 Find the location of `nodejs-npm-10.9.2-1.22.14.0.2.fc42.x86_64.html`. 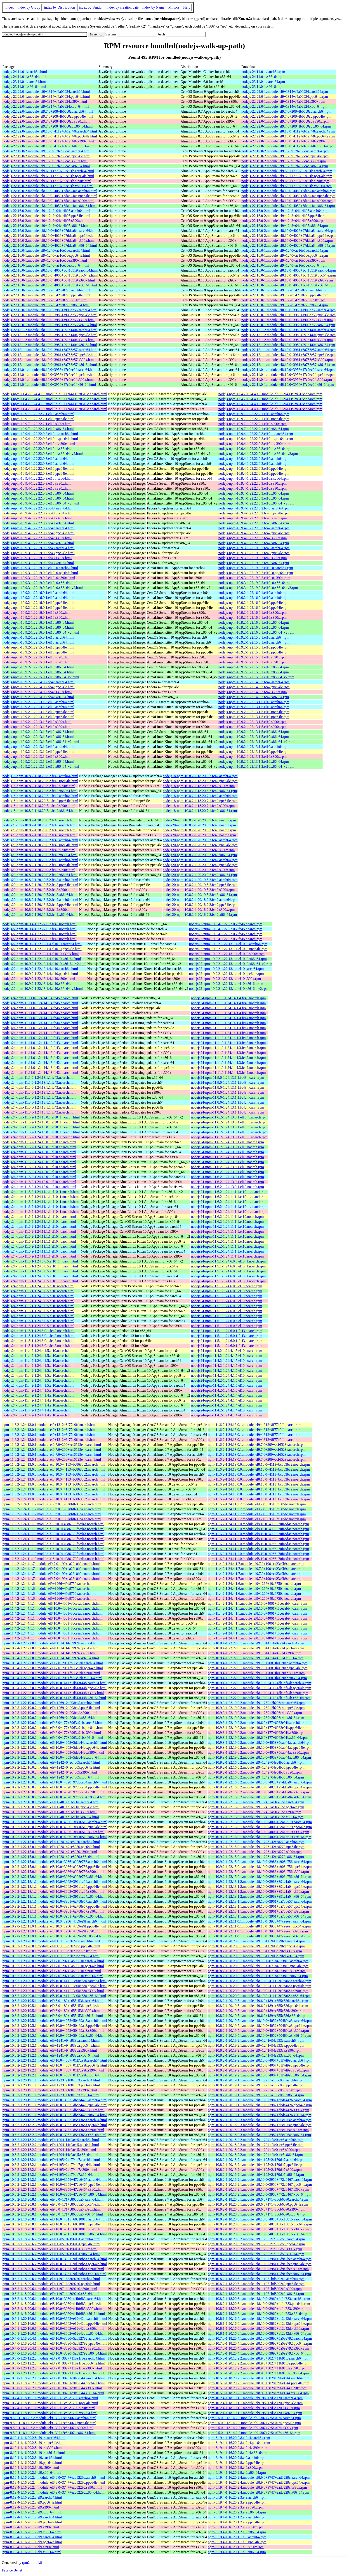

nodejs-npm-10.9.2-1.22.14.0.2.fc42.x86_64.html is located at coordinates (38, 697).